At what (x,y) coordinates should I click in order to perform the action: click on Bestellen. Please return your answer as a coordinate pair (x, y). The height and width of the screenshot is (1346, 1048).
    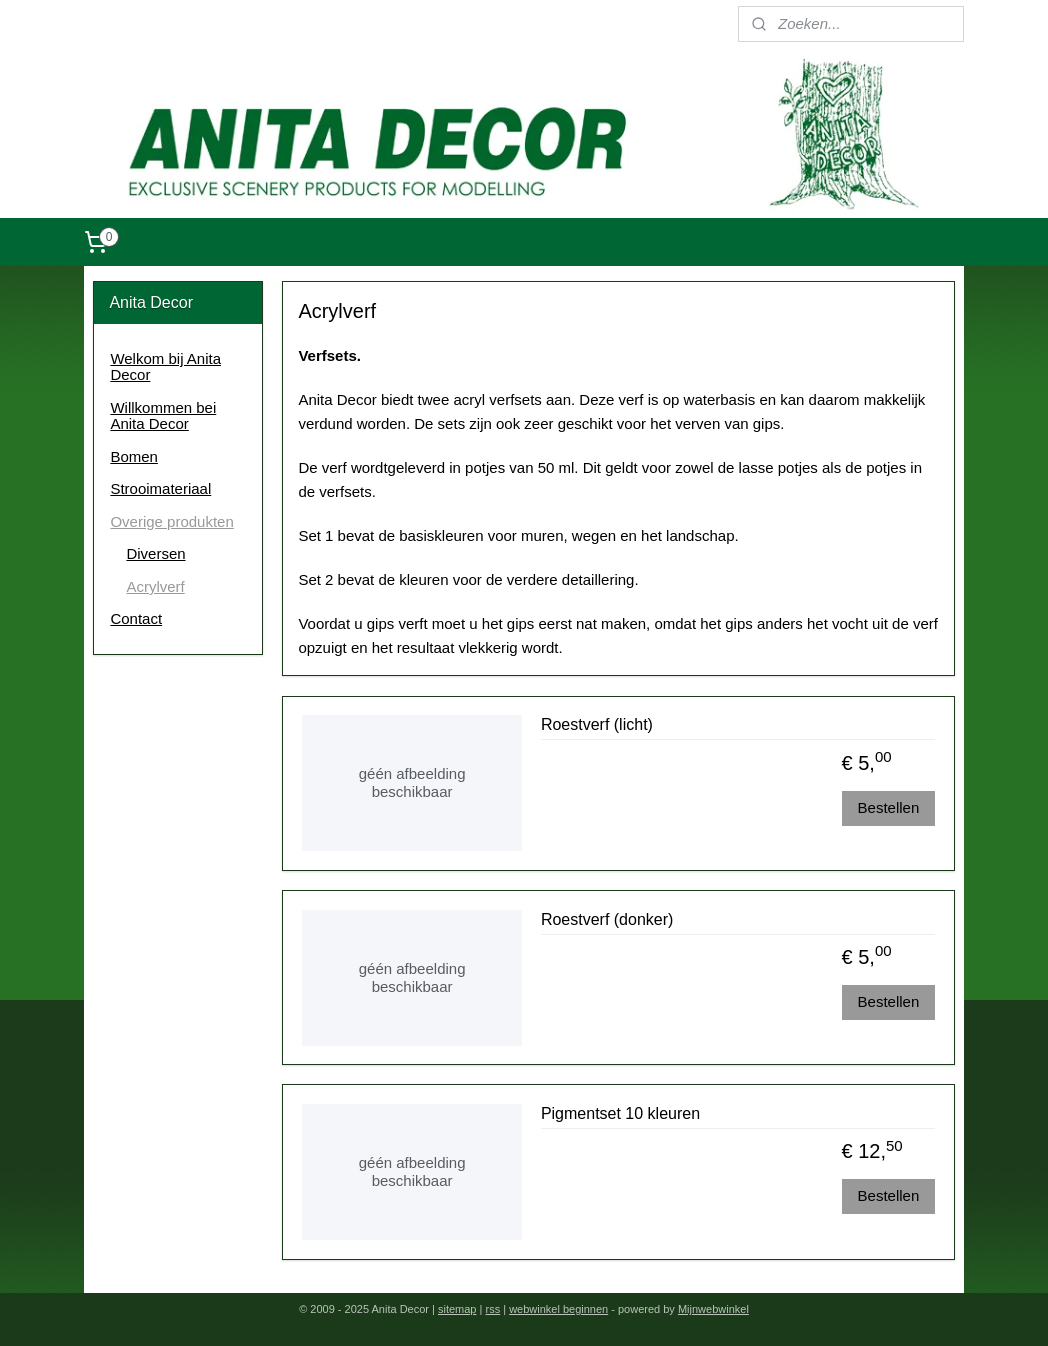
    Looking at the image, I should click on (888, 806).